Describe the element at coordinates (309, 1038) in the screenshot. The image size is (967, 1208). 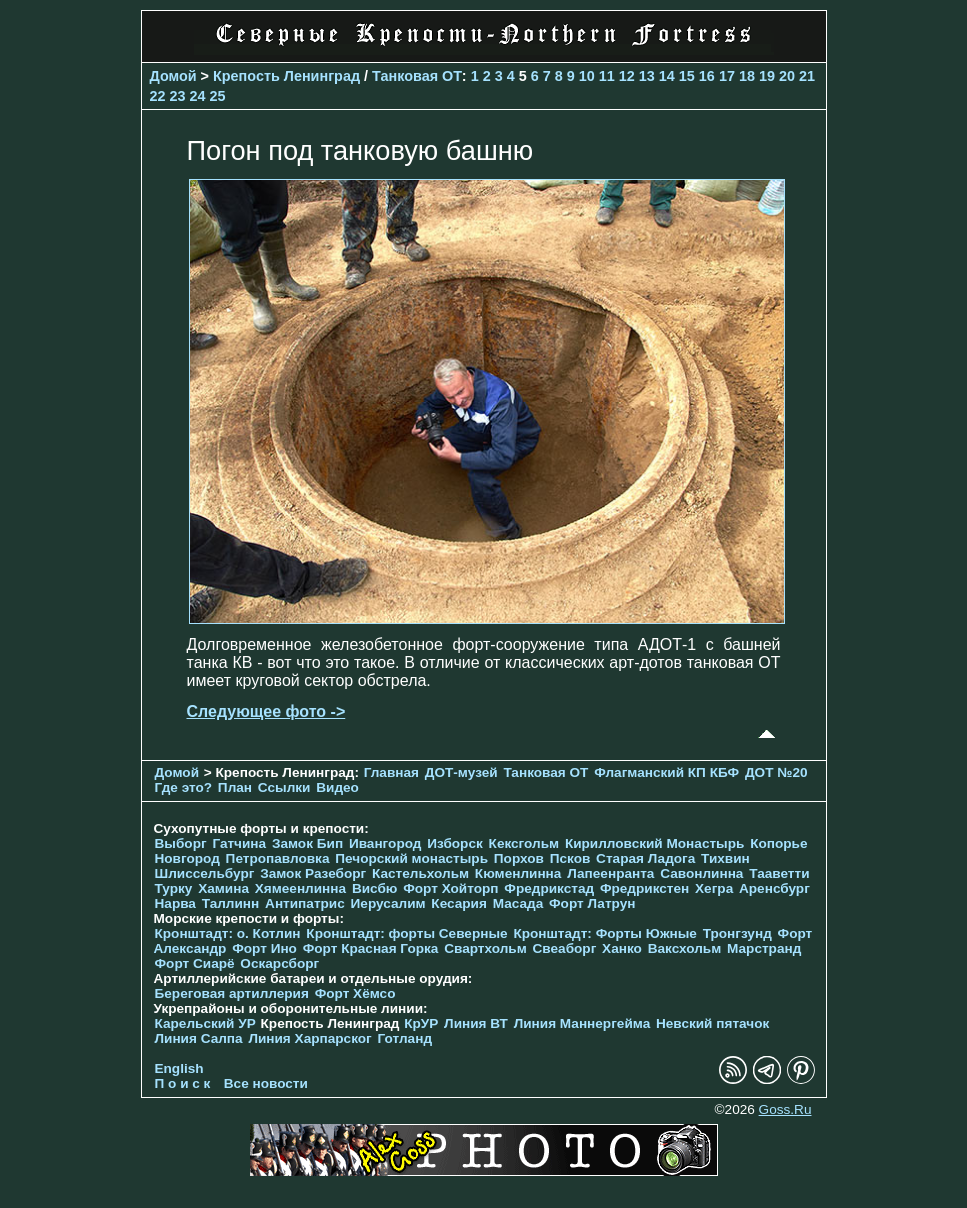
I see `Линия Харпарског` at that location.